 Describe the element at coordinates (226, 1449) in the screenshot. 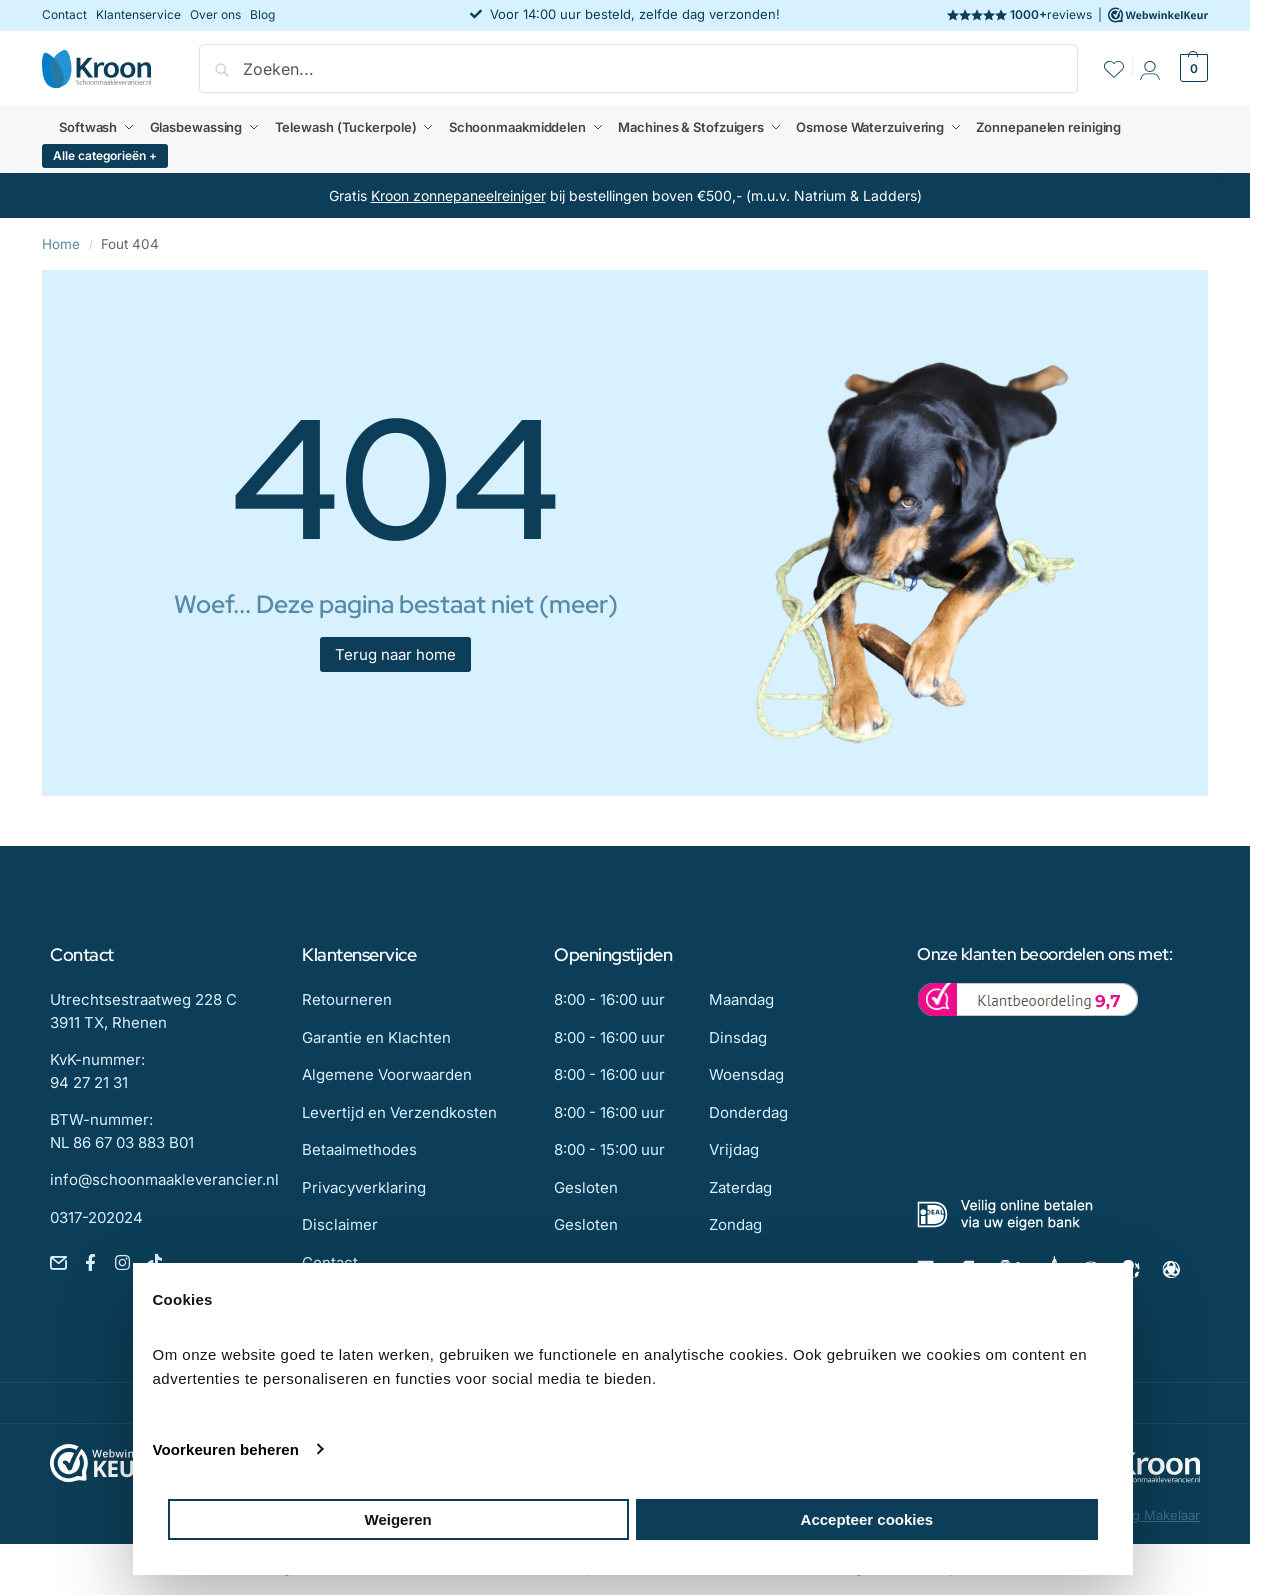

I see `Voorkeuren beheren` at that location.